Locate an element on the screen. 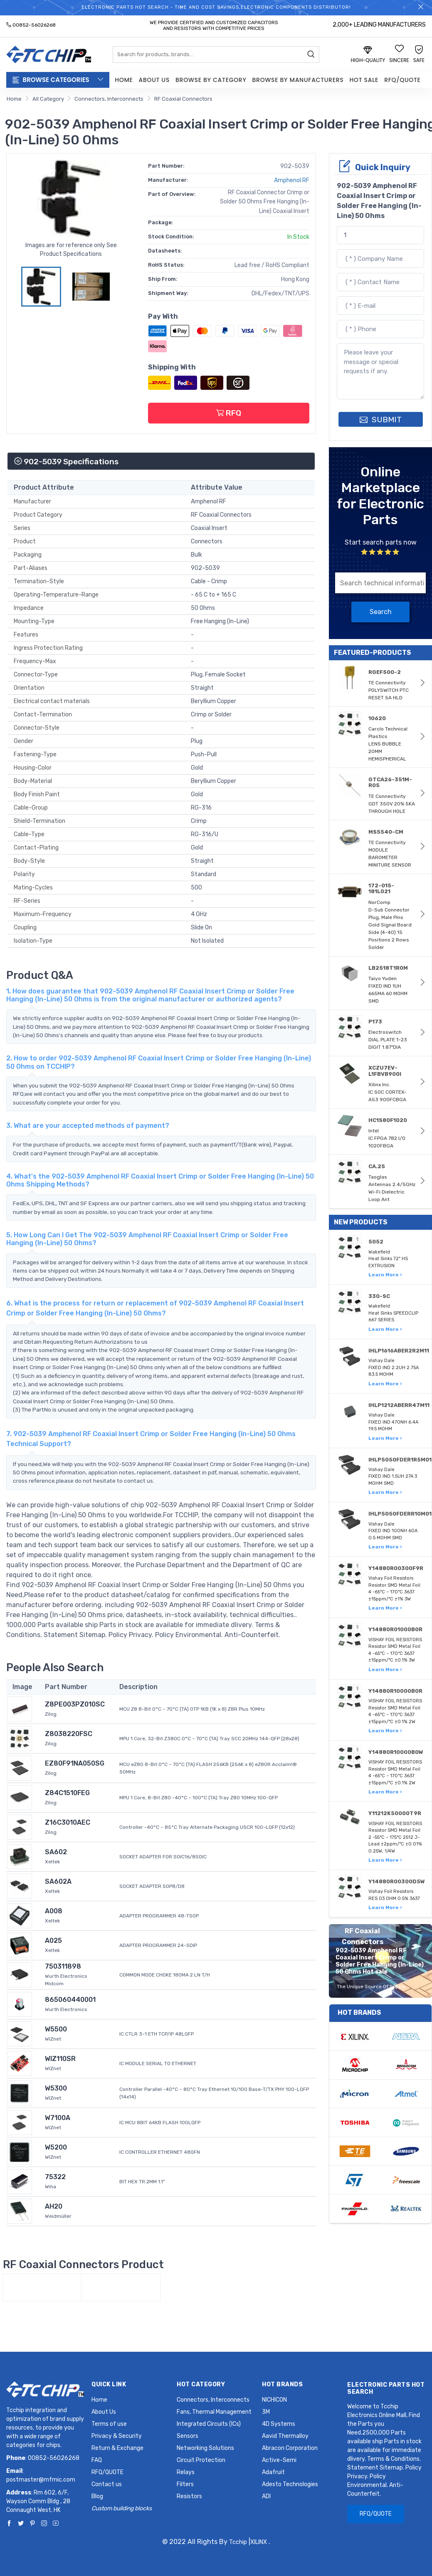 The width and height of the screenshot is (432, 2576). Active-Semi is located at coordinates (279, 2460).